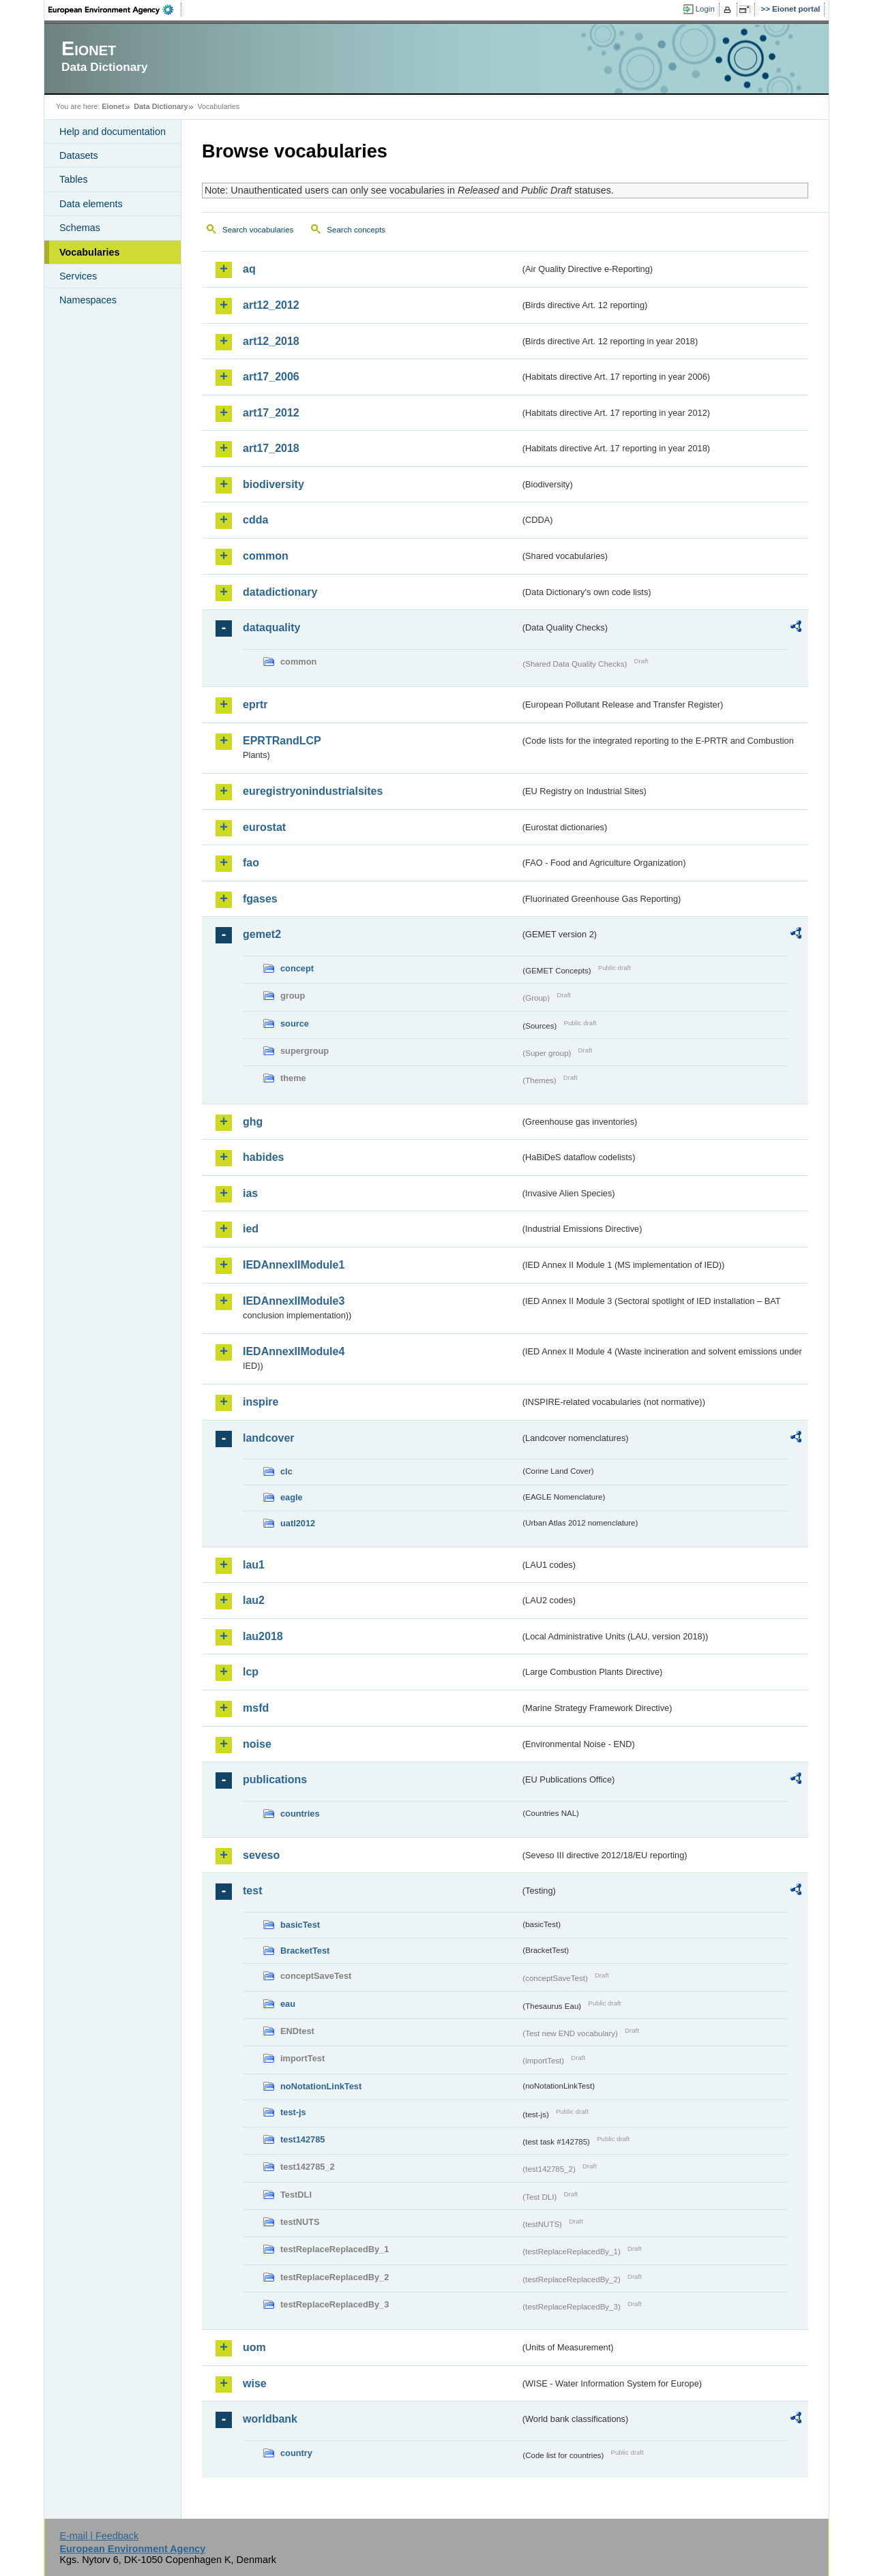 Image resolution: width=873 pixels, height=2576 pixels. Describe the element at coordinates (302, 2139) in the screenshot. I see `test142785` at that location.